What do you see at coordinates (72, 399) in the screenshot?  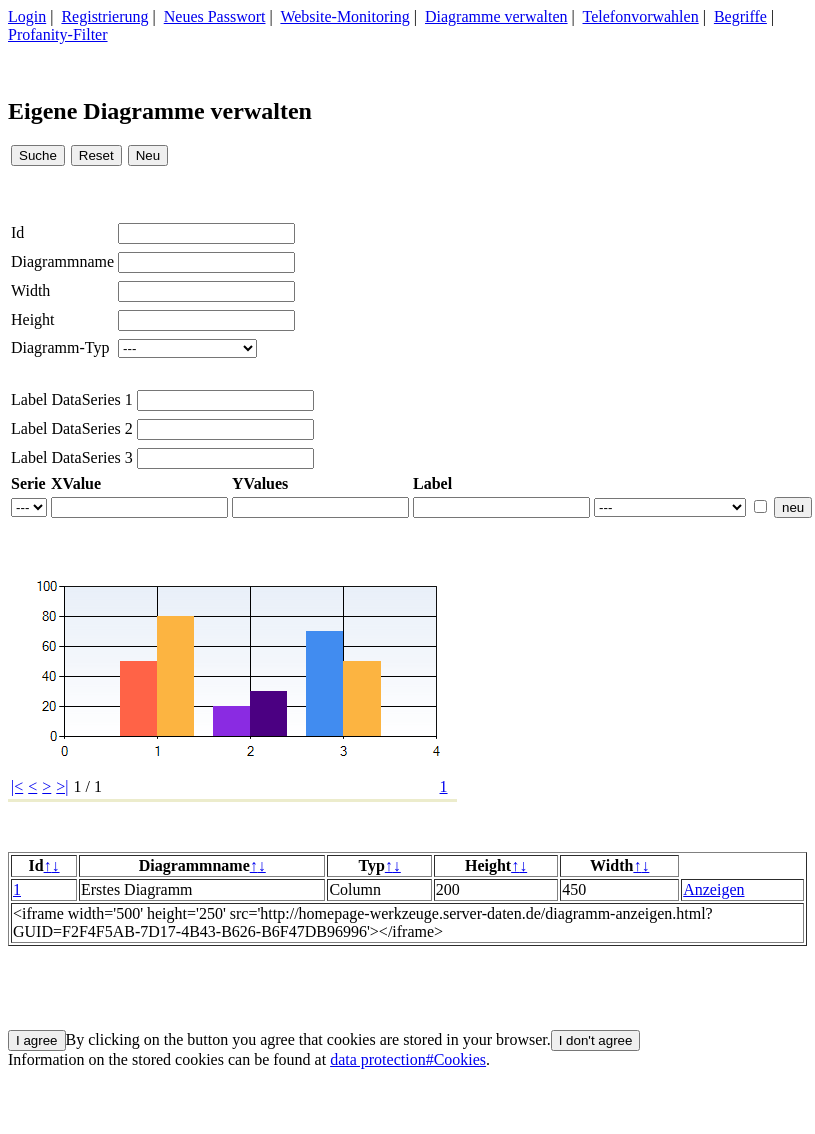 I see `Label DataSeries 1` at bounding box center [72, 399].